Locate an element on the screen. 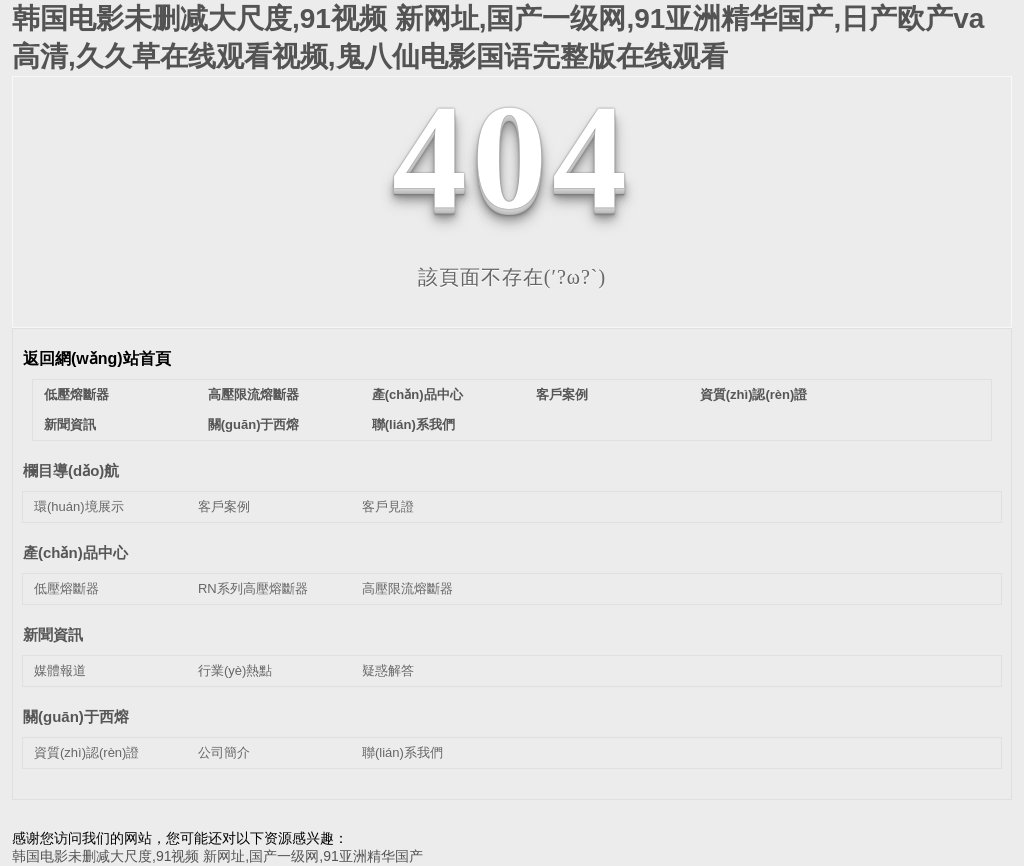  關(guān)于西熔 is located at coordinates (254, 424).